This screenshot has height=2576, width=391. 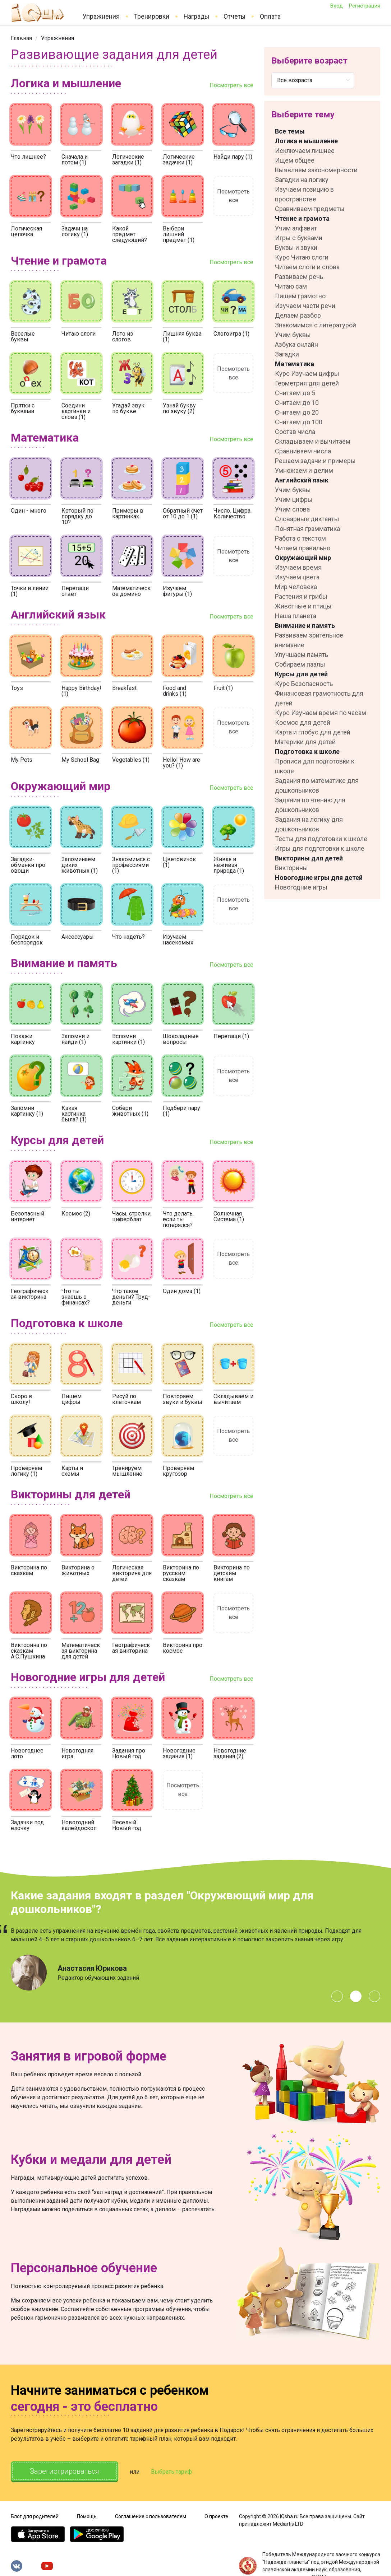 I want to click on Космос для детей, so click(x=302, y=722).